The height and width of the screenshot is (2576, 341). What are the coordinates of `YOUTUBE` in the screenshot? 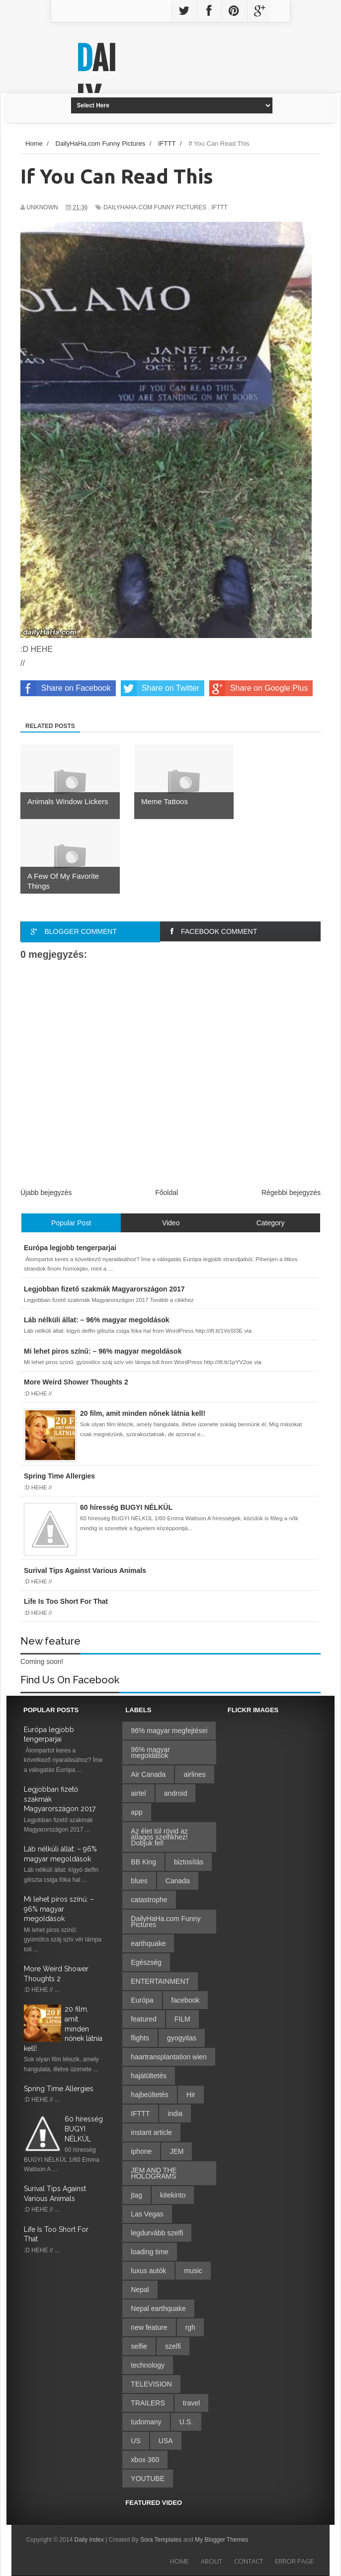 It's located at (148, 2479).